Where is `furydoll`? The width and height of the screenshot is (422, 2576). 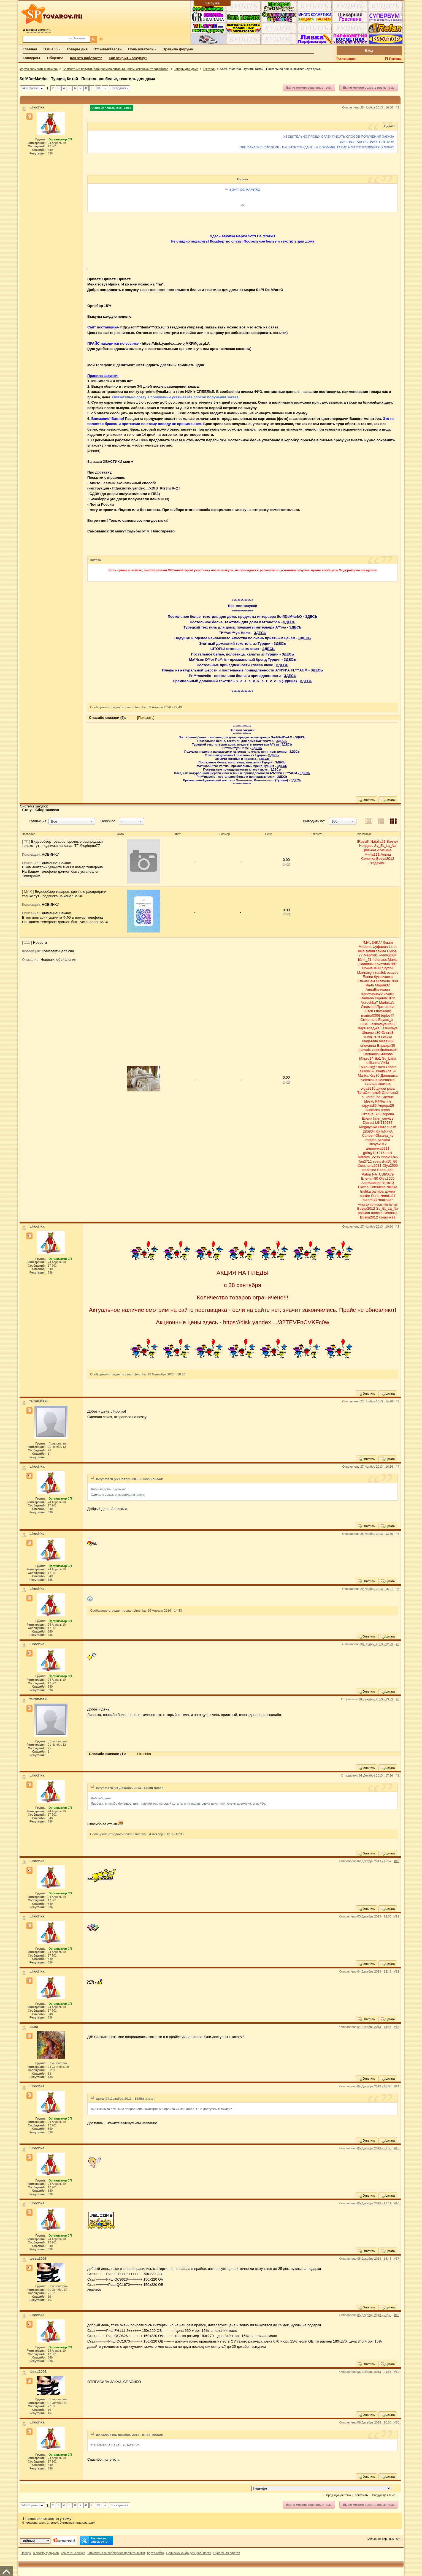 furydoll is located at coordinates (387, 968).